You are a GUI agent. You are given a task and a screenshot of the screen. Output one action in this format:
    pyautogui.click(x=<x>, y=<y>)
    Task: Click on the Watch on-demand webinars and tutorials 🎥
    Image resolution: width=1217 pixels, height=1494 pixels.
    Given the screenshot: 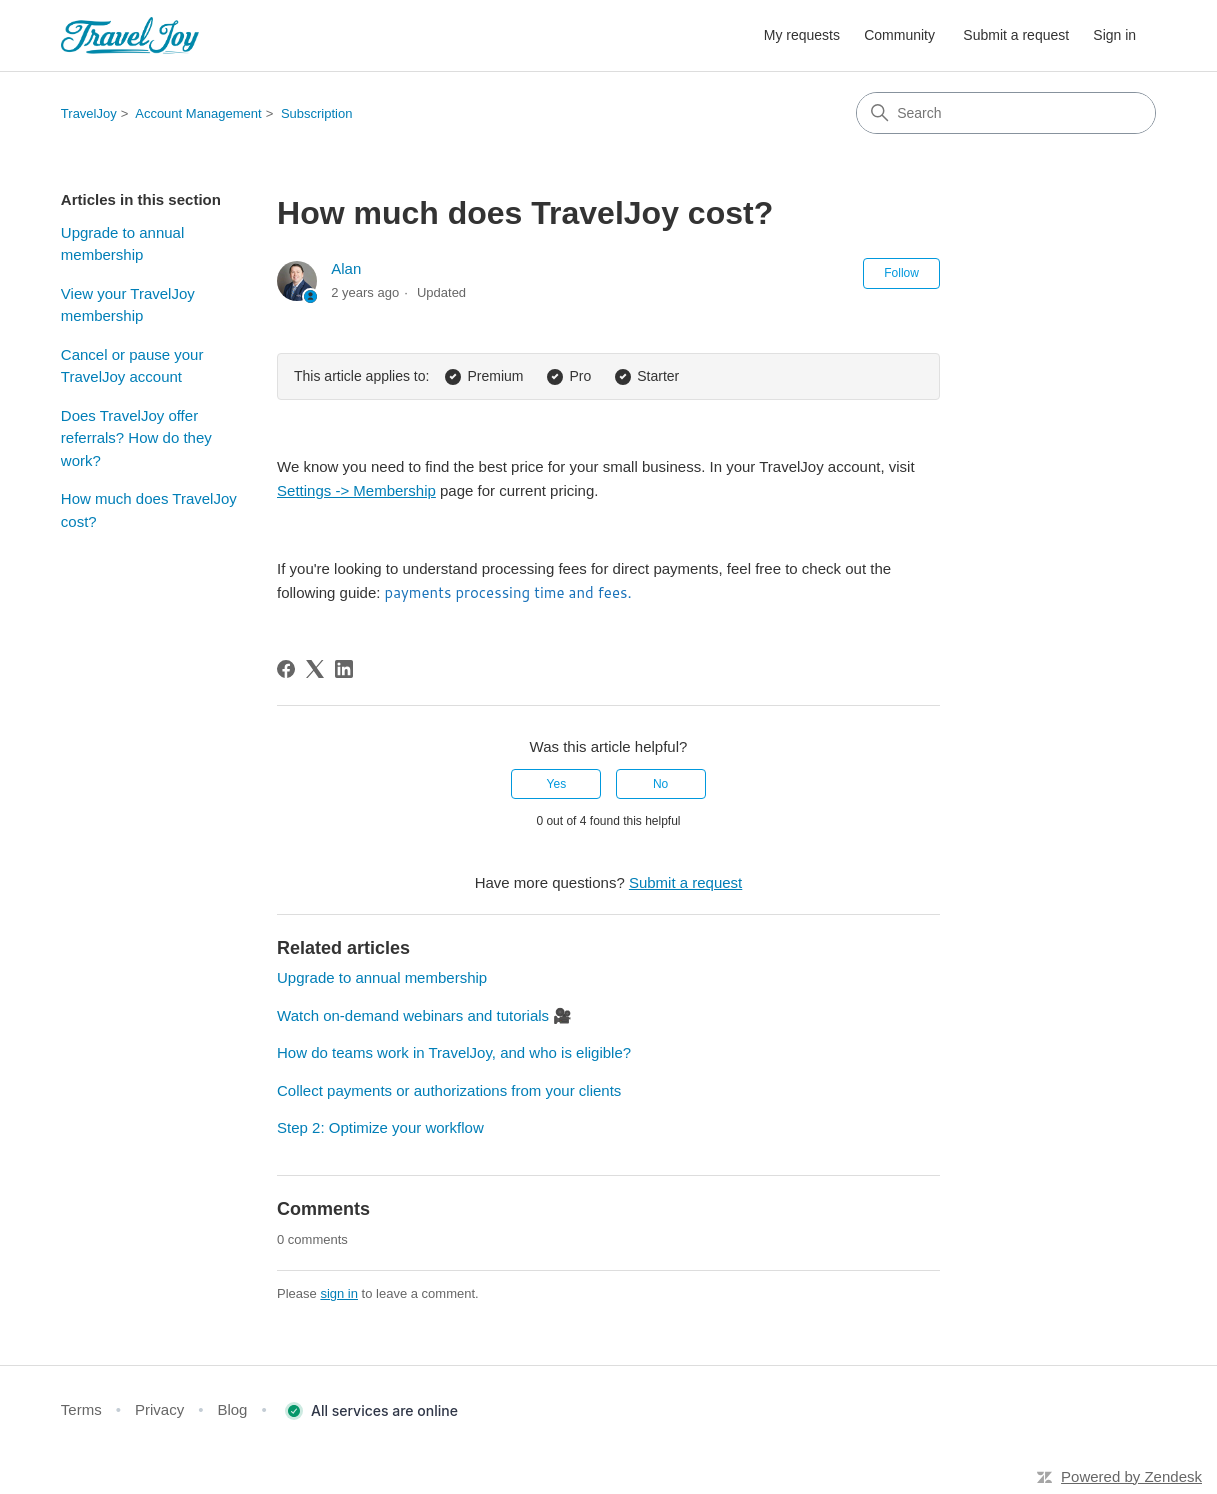 What is the action you would take?
    pyautogui.click(x=424, y=1015)
    